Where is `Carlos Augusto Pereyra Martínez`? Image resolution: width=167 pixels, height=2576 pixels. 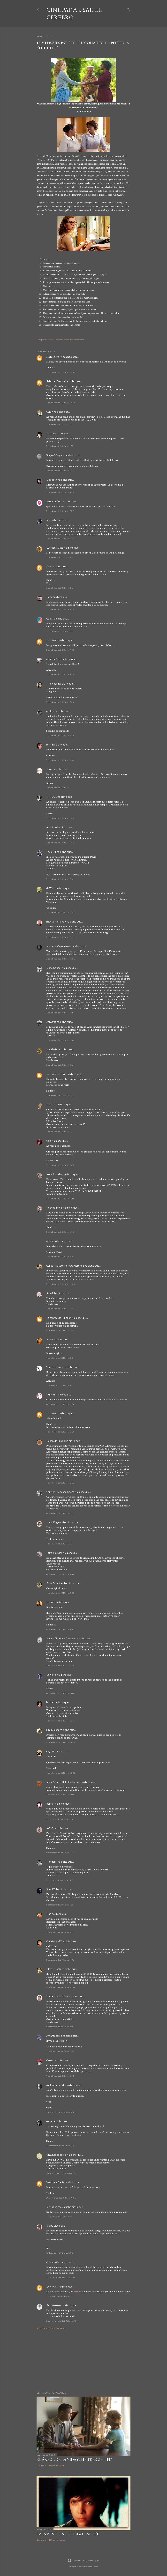
Carlos Augusto Pereyra Martínez is located at coordinates (65, 1265).